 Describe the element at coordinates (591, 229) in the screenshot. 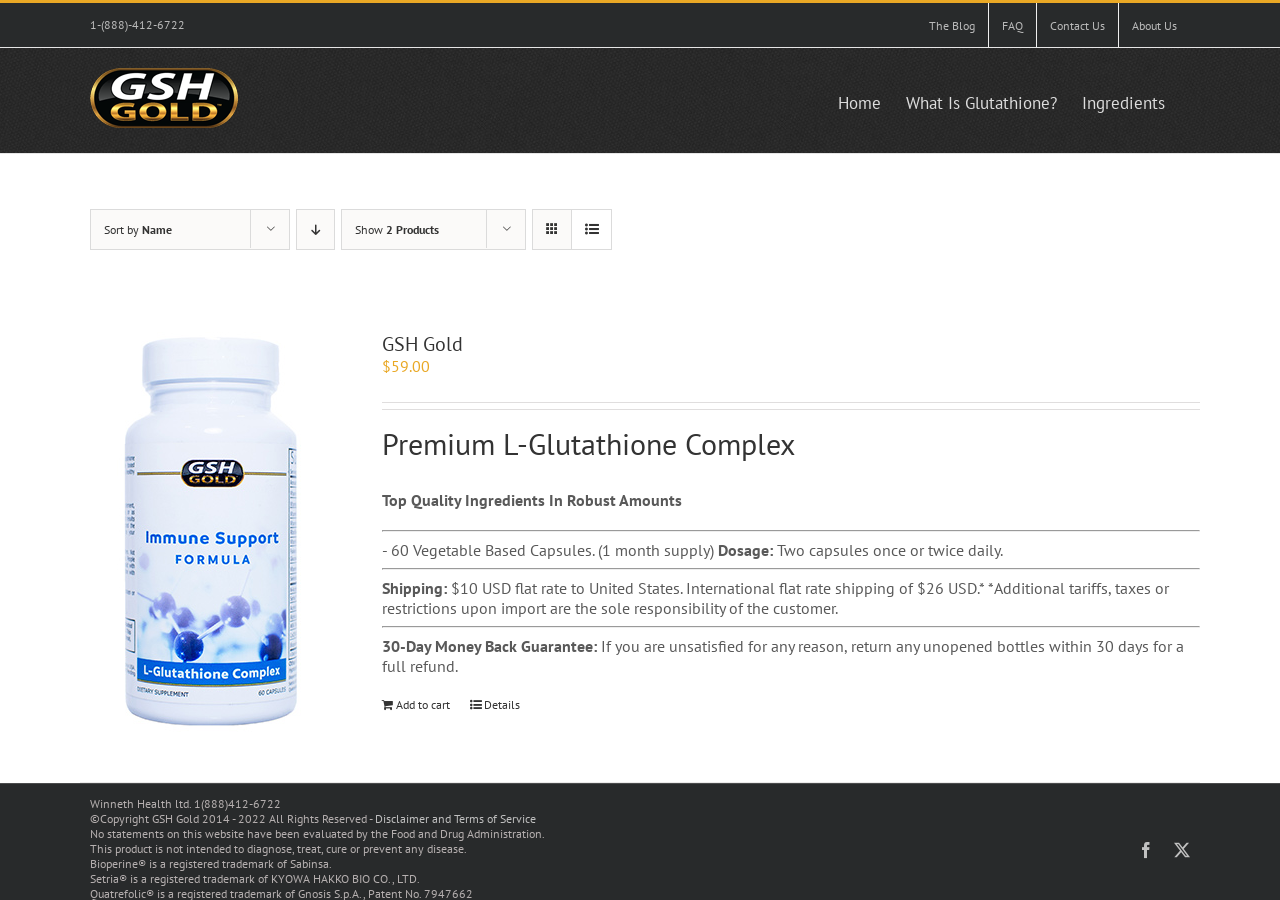

I see `[View as list]` at that location.